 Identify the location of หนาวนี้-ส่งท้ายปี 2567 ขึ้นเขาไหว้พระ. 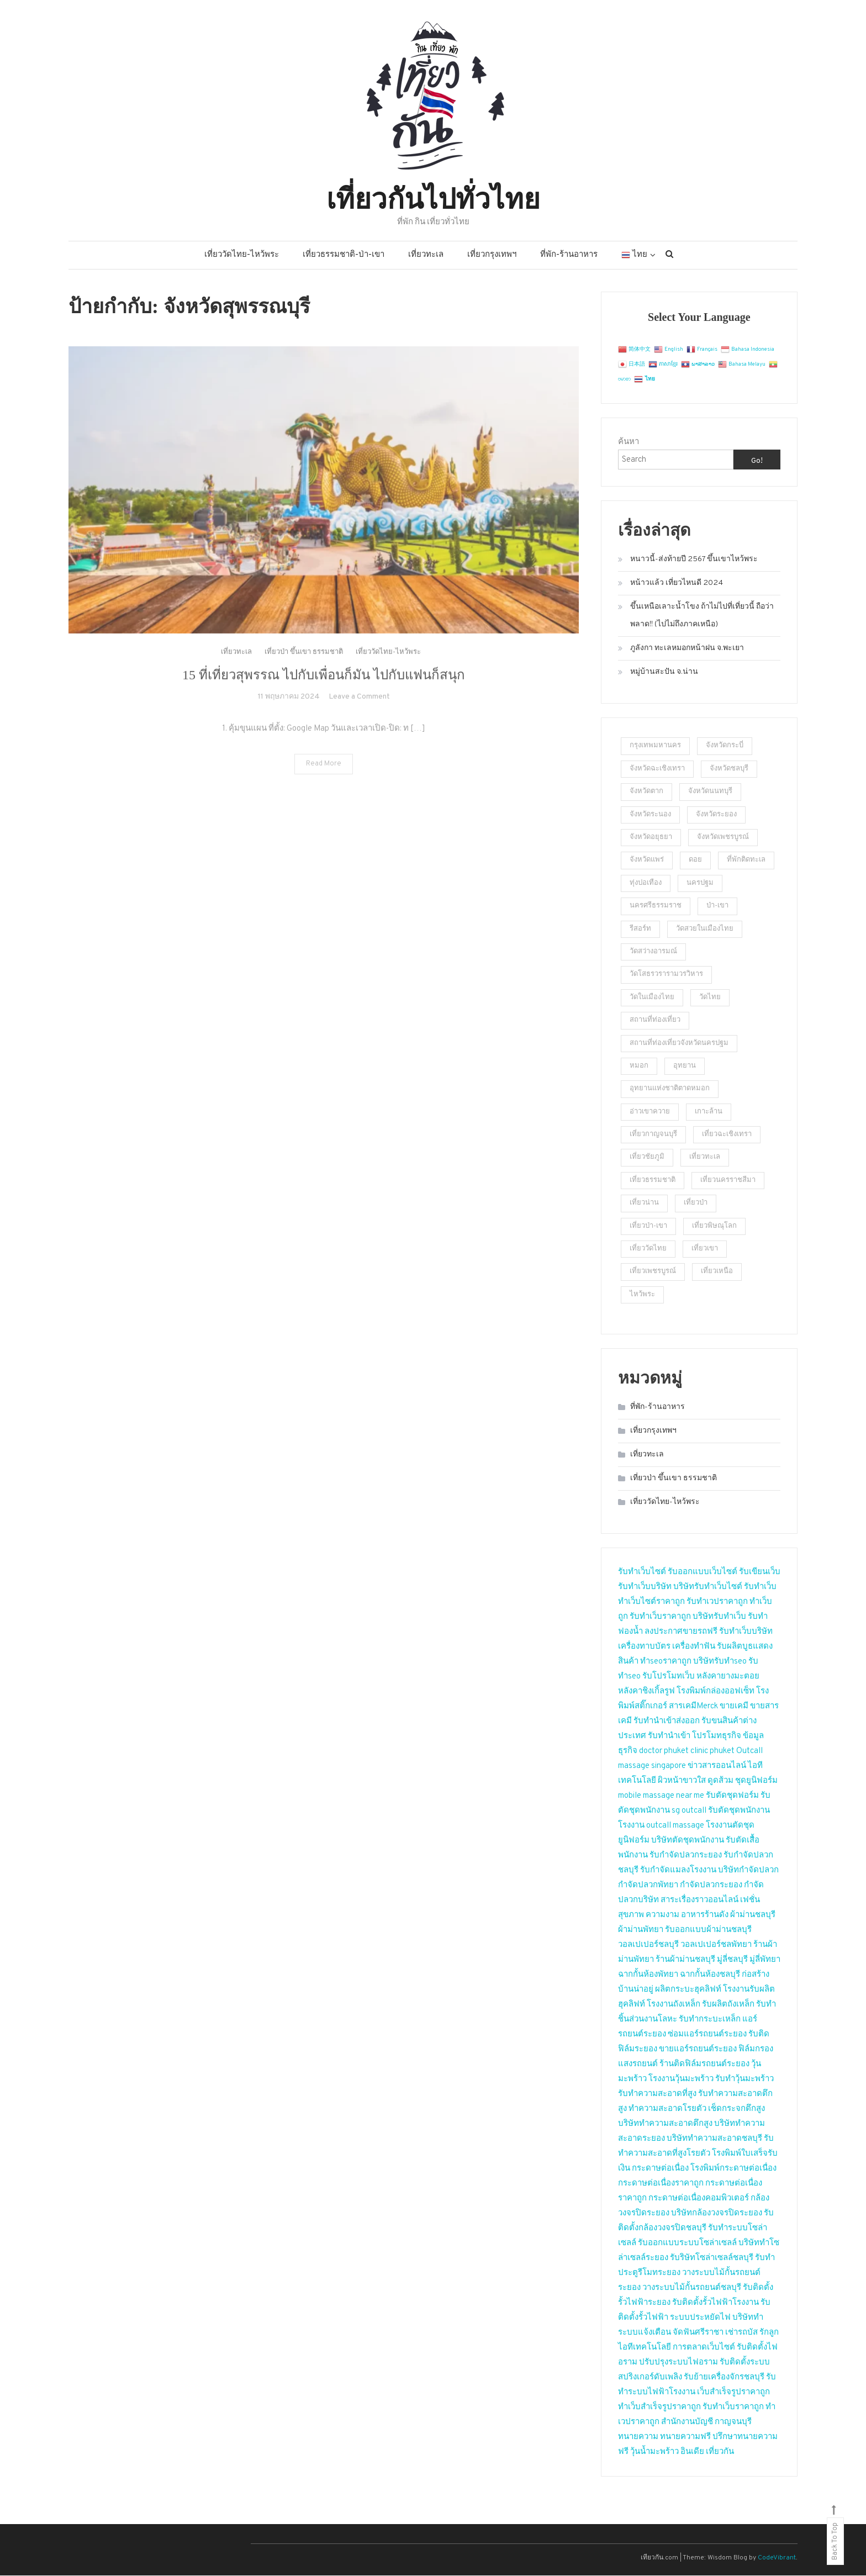
(694, 560).